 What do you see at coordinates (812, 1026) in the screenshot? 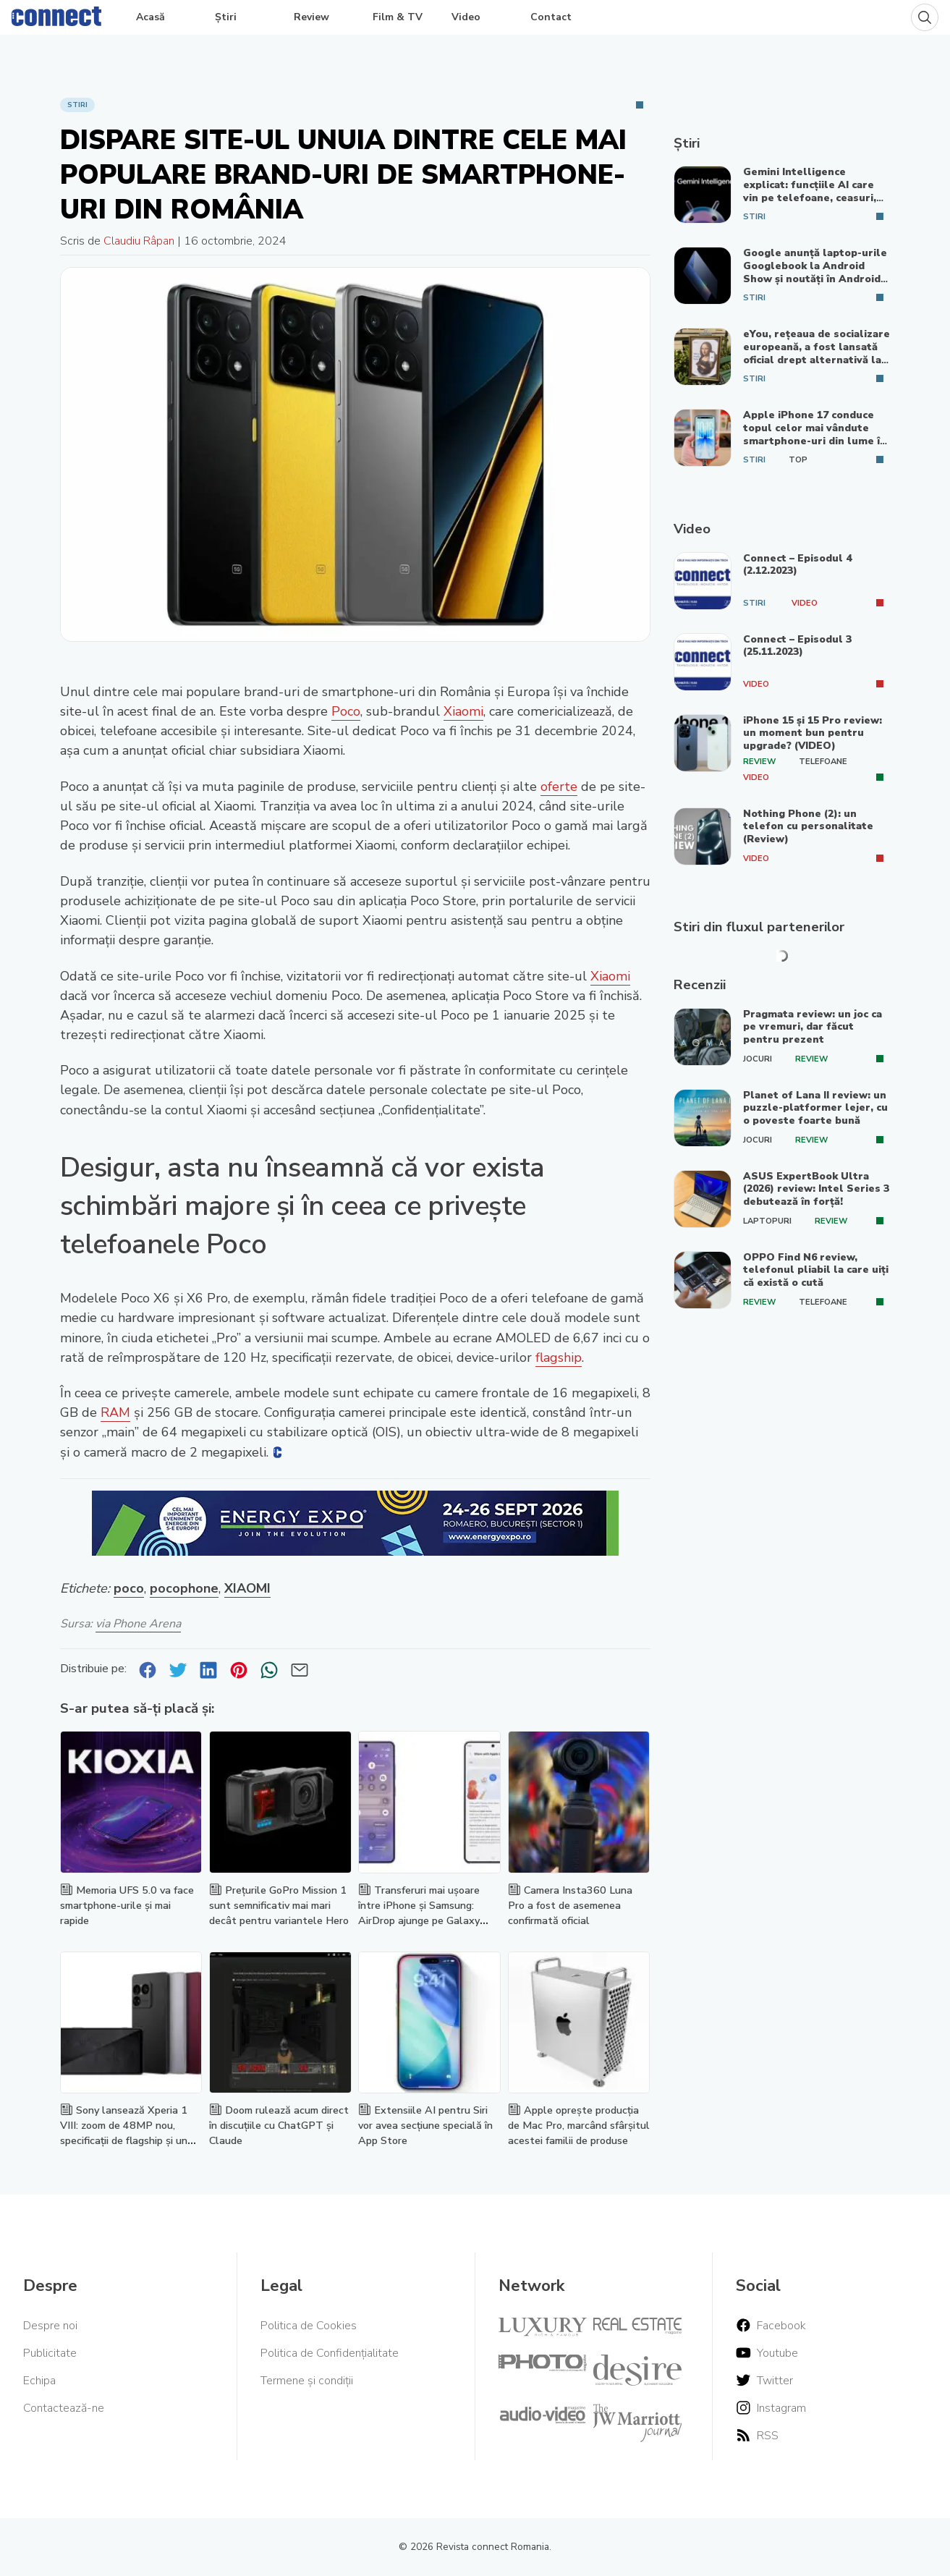
I see `Pragmata review: un joc ca pe vremuri, dar făcut pentru prezent` at bounding box center [812, 1026].